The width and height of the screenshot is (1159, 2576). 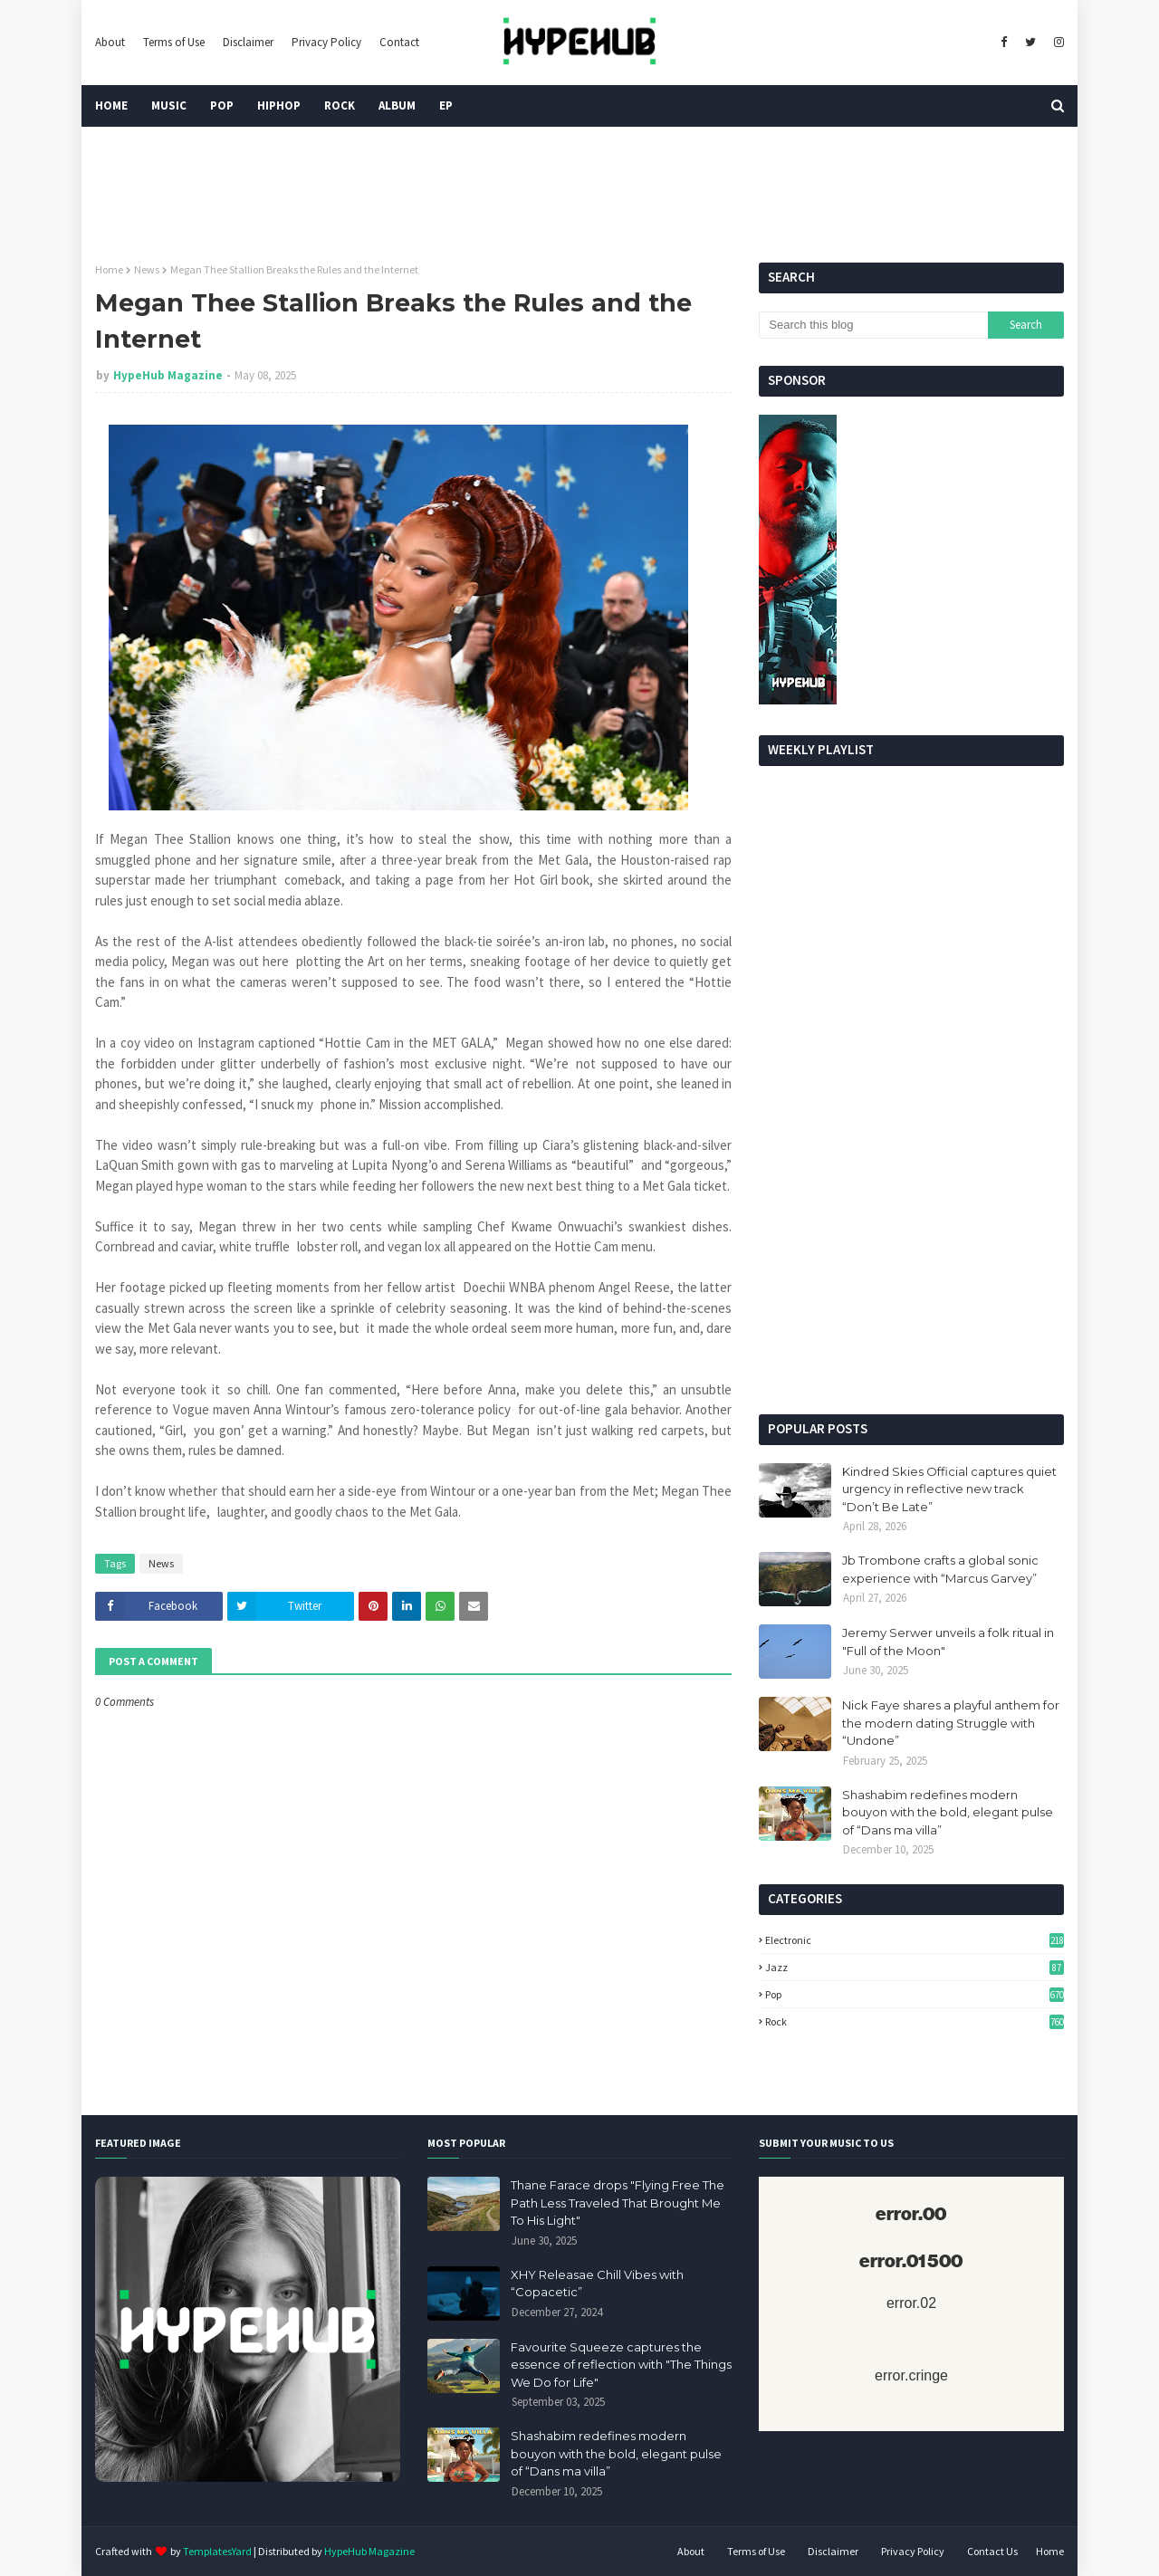 What do you see at coordinates (873, 325) in the screenshot?
I see `[Search this blog]` at bounding box center [873, 325].